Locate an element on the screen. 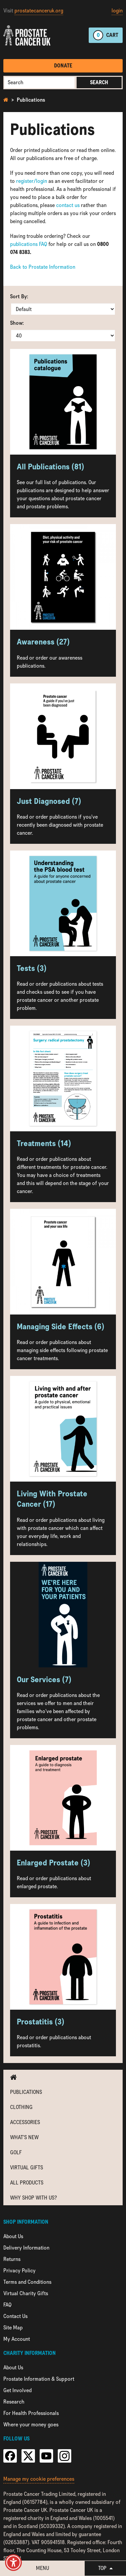 Image resolution: width=126 pixels, height=2576 pixels. Privacy Policy is located at coordinates (19, 2270).